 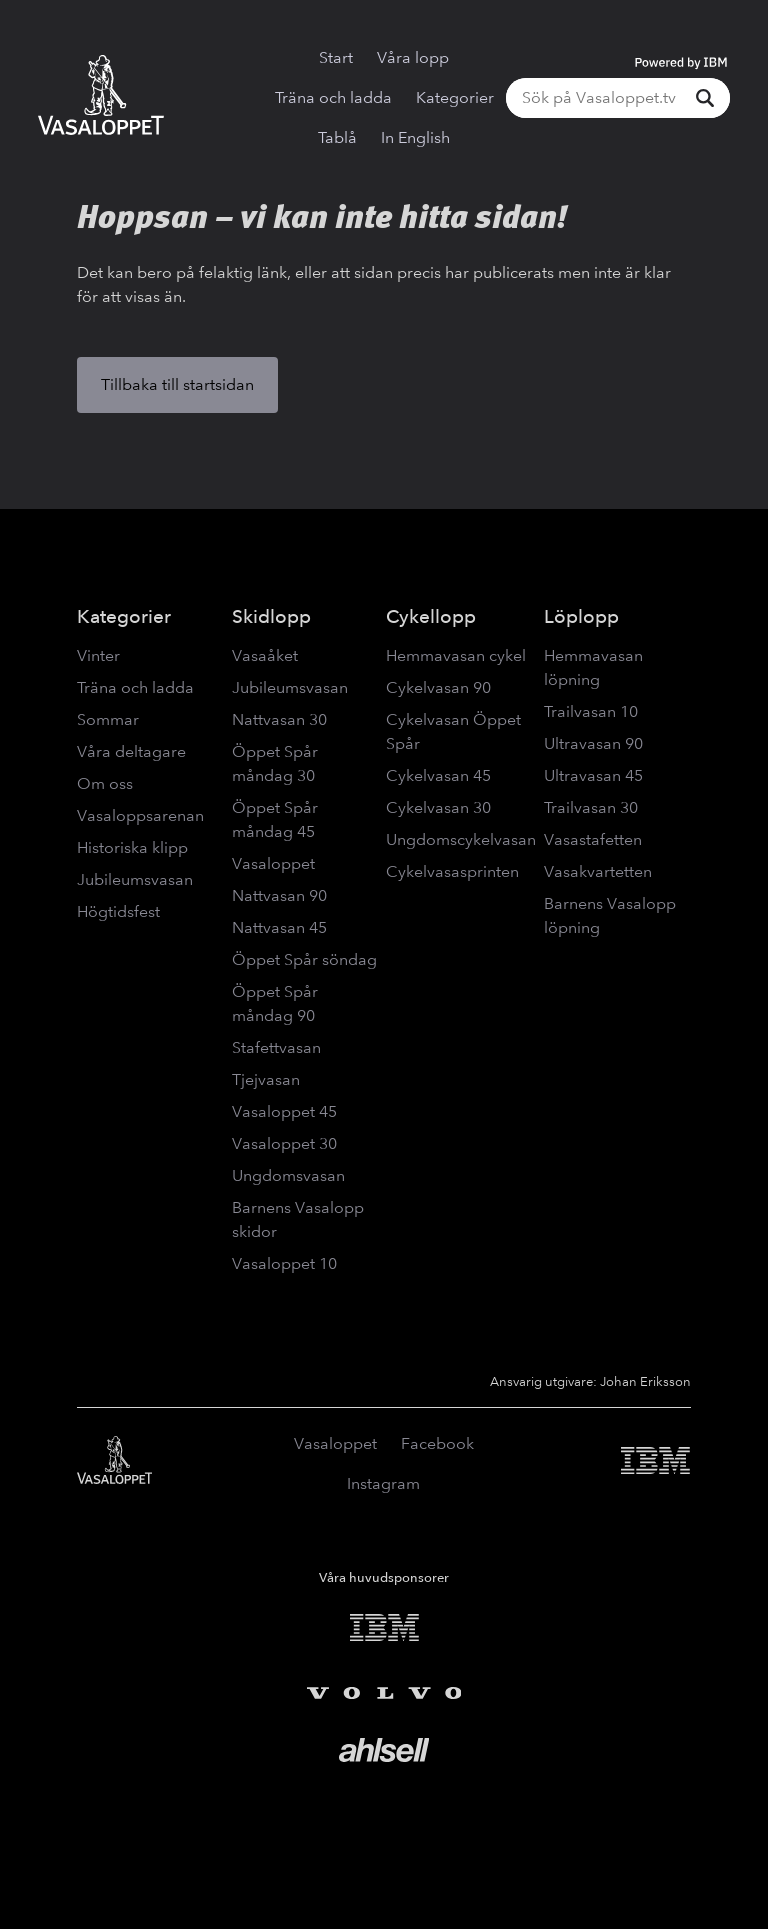 What do you see at coordinates (273, 863) in the screenshot?
I see `Vasaloppet` at bounding box center [273, 863].